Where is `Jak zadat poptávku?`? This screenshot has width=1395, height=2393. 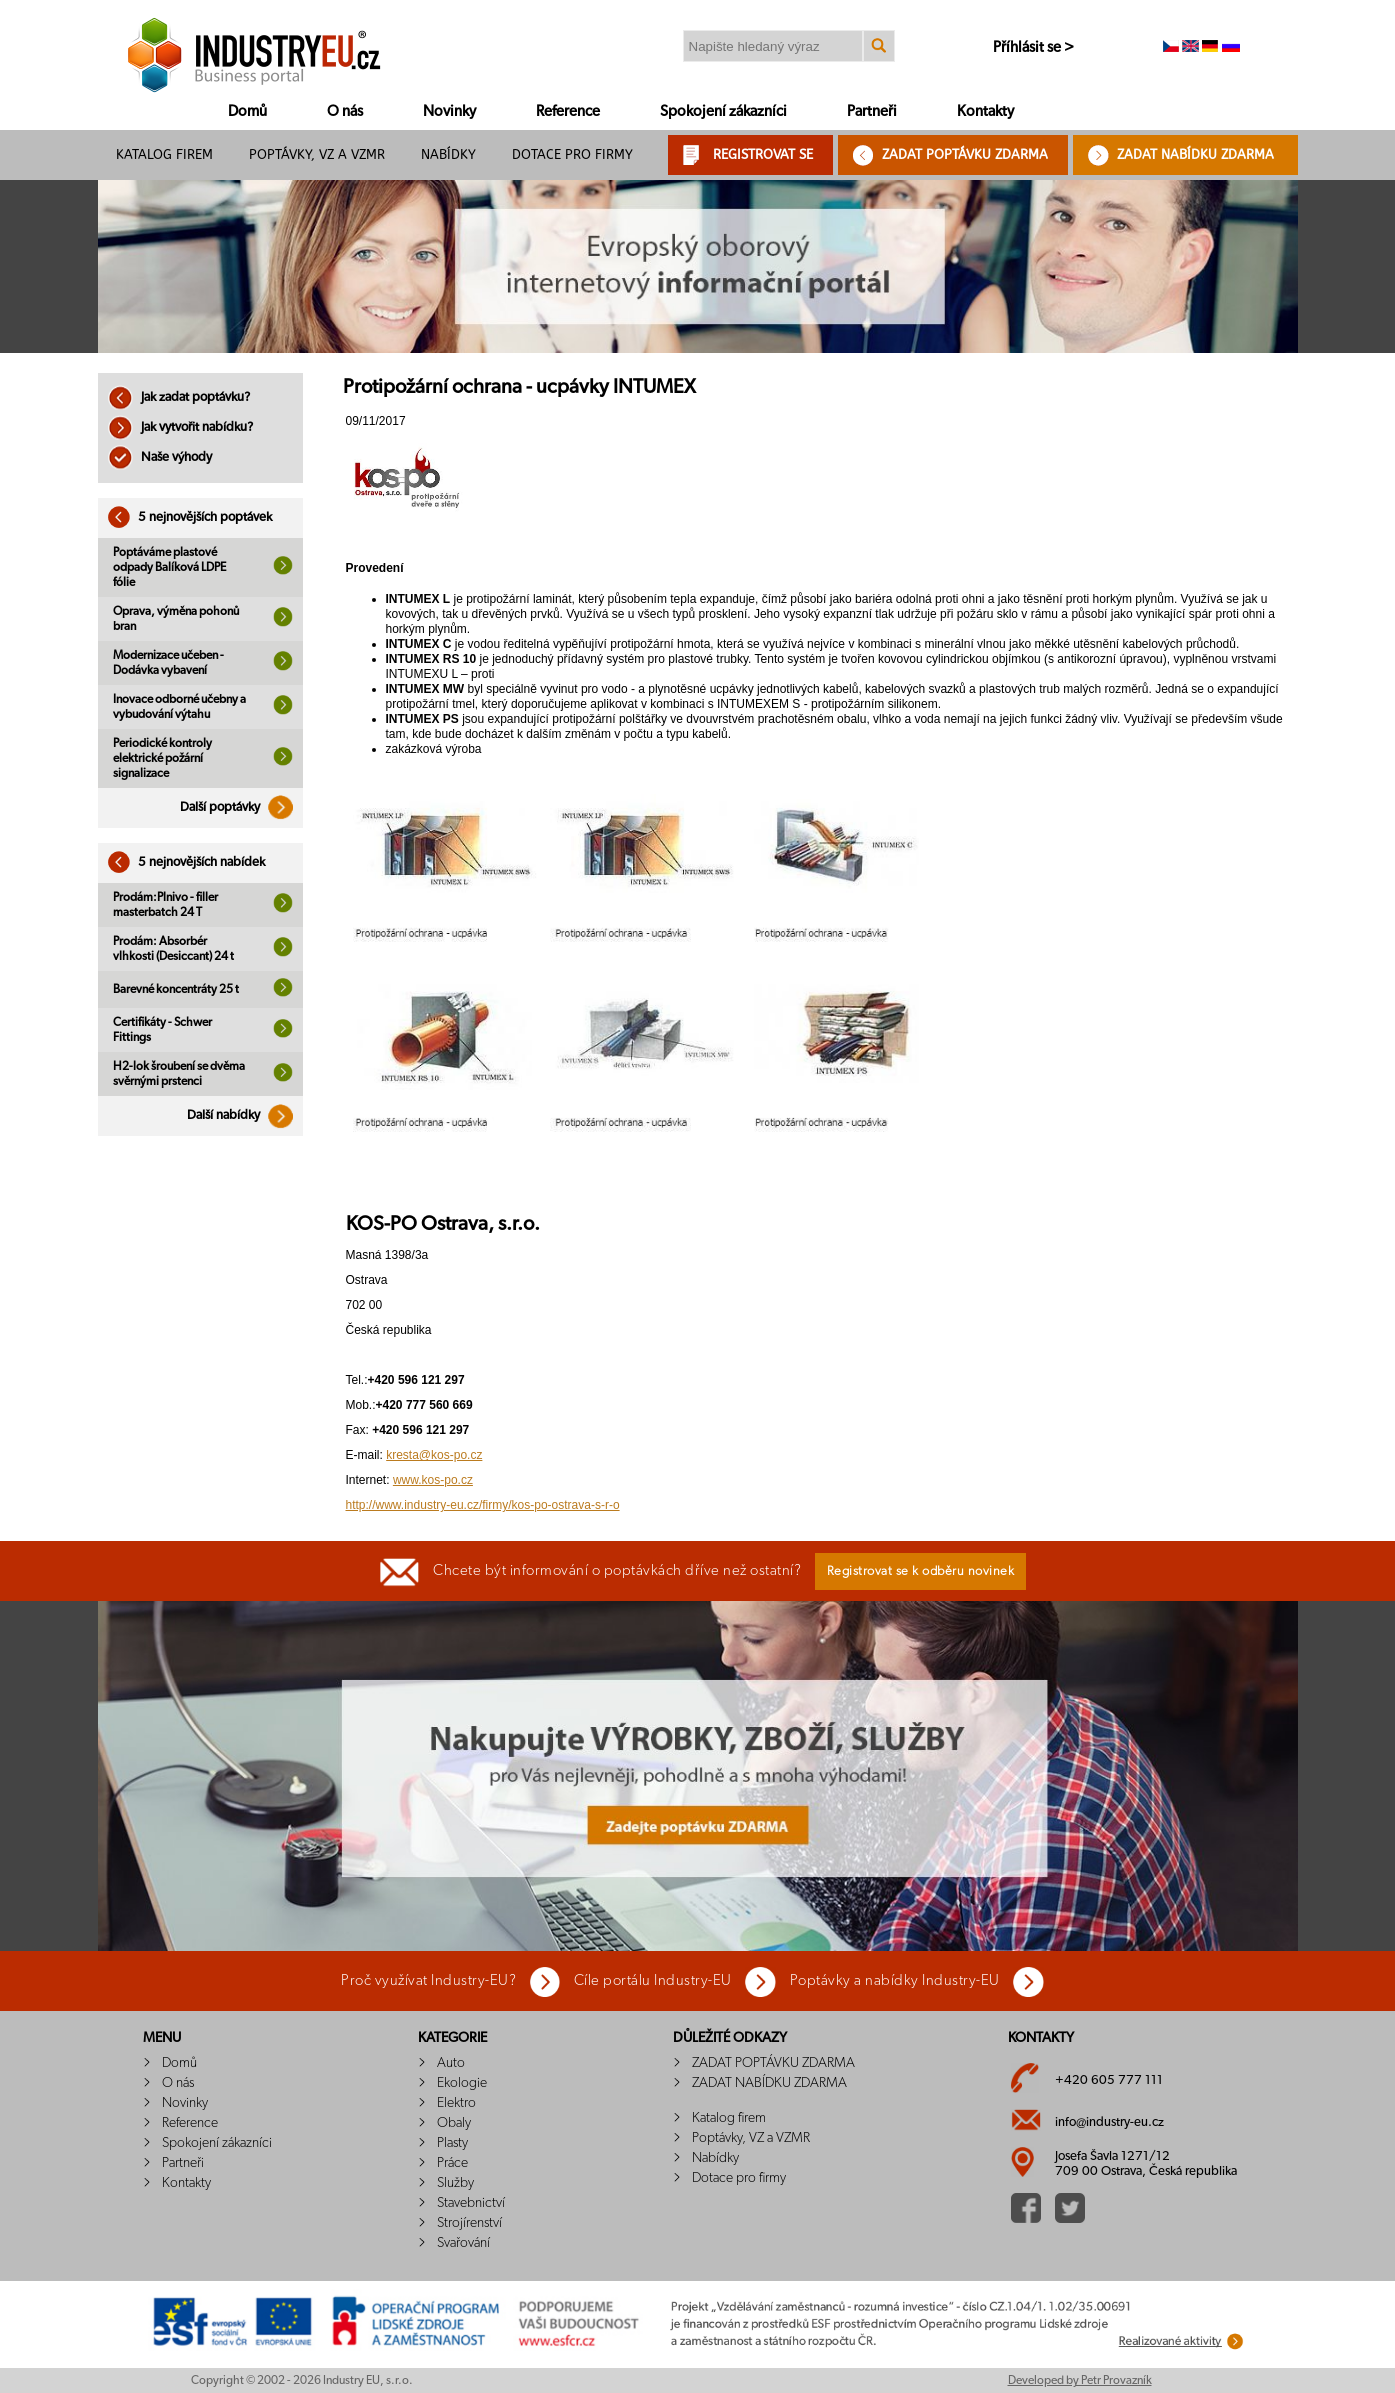 Jak zadat poptávku? is located at coordinates (179, 397).